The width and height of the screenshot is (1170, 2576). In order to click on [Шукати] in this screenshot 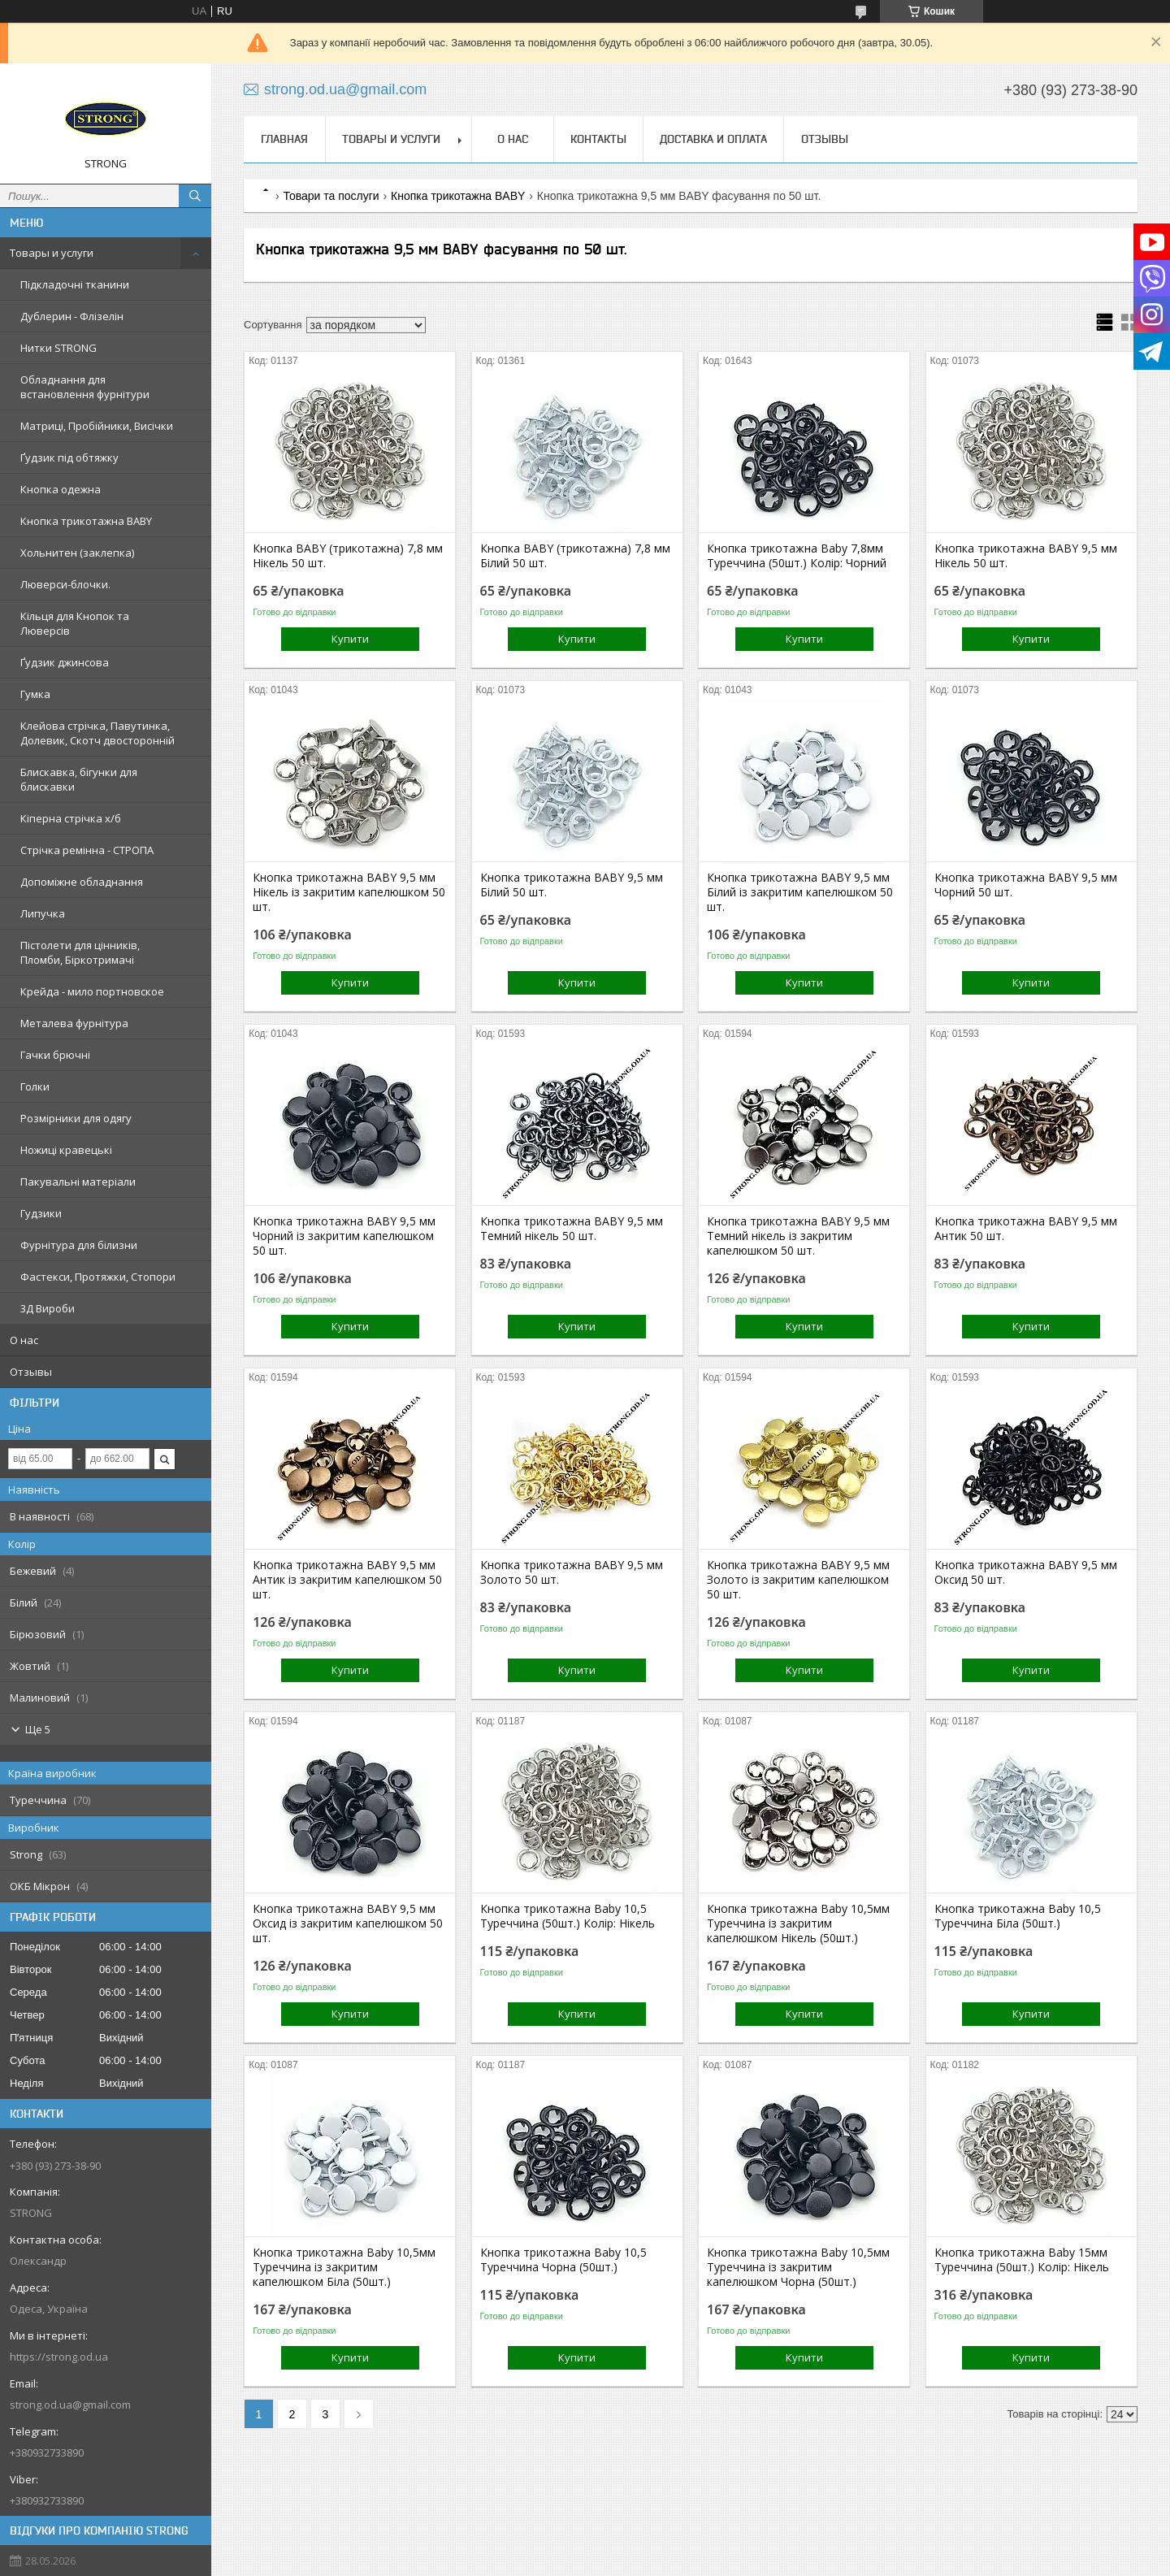, I will do `click(195, 196)`.